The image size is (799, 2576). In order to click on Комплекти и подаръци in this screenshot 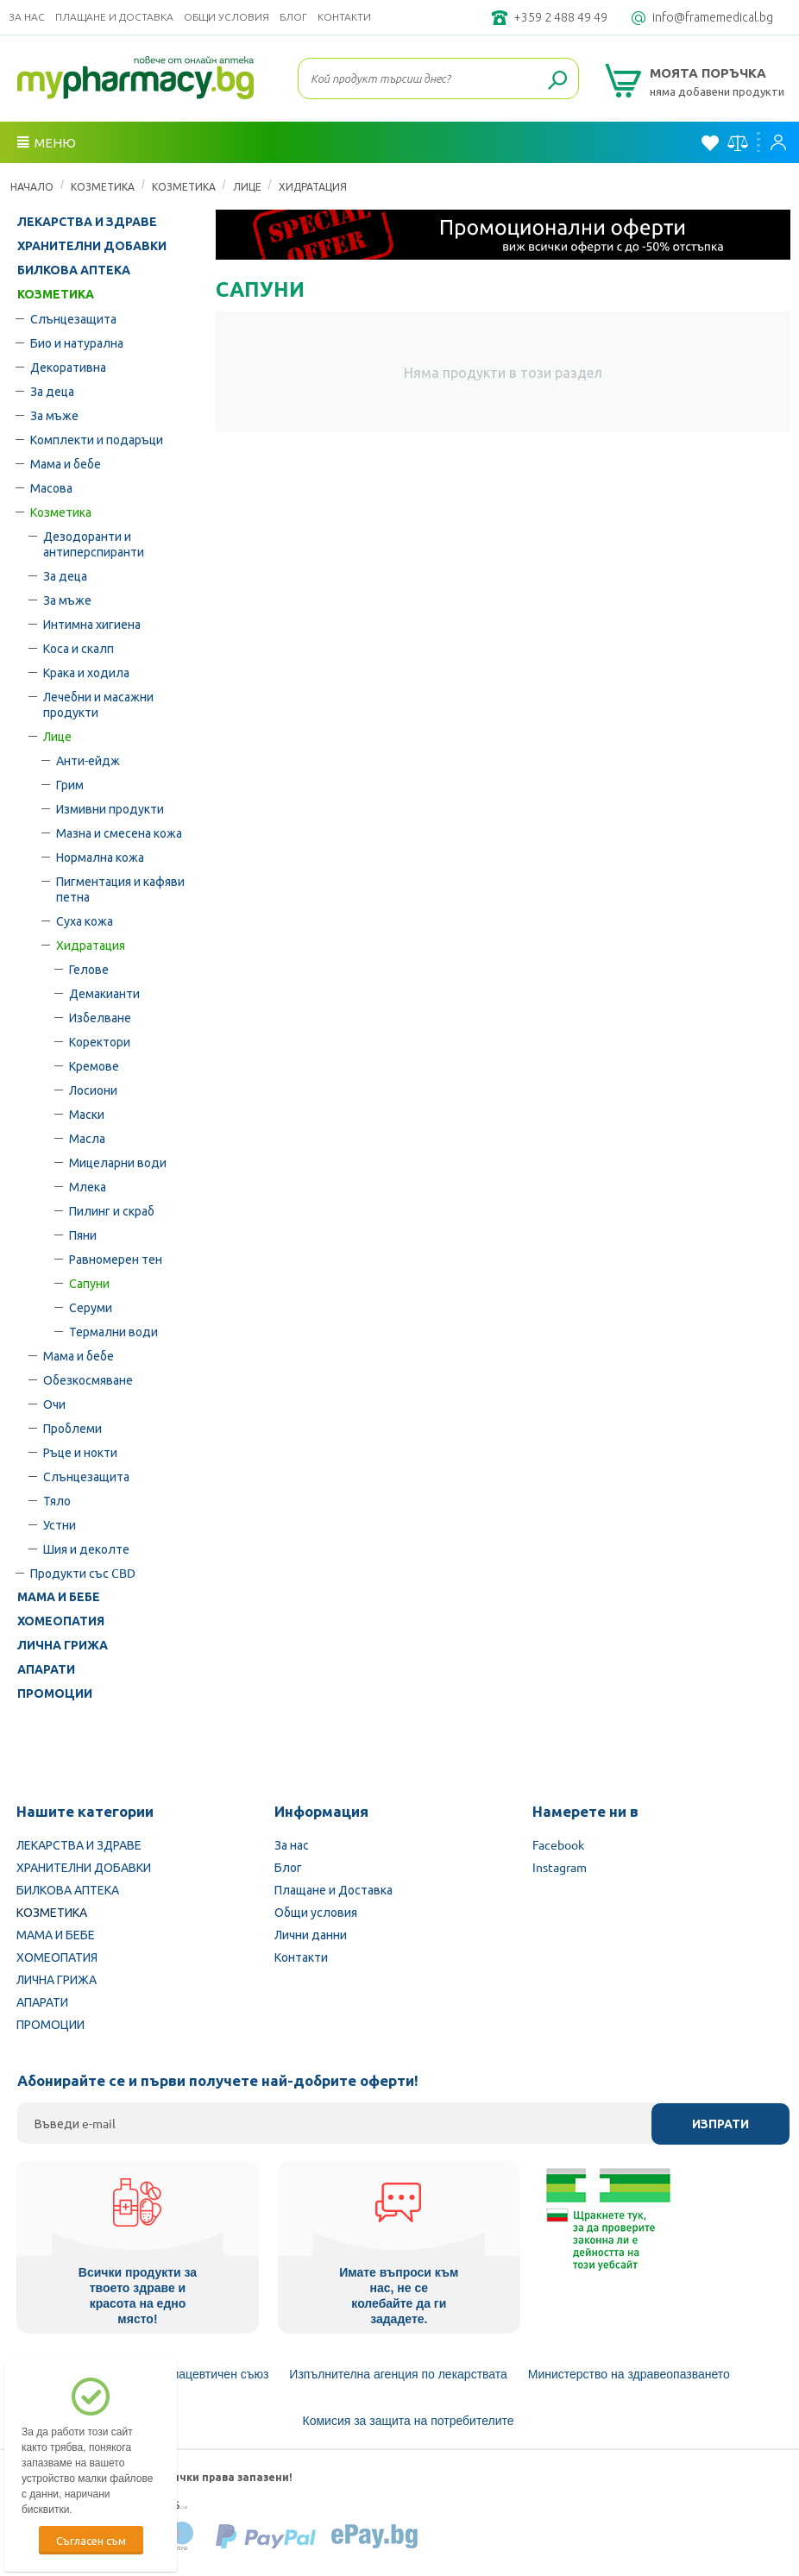, I will do `click(96, 439)`.